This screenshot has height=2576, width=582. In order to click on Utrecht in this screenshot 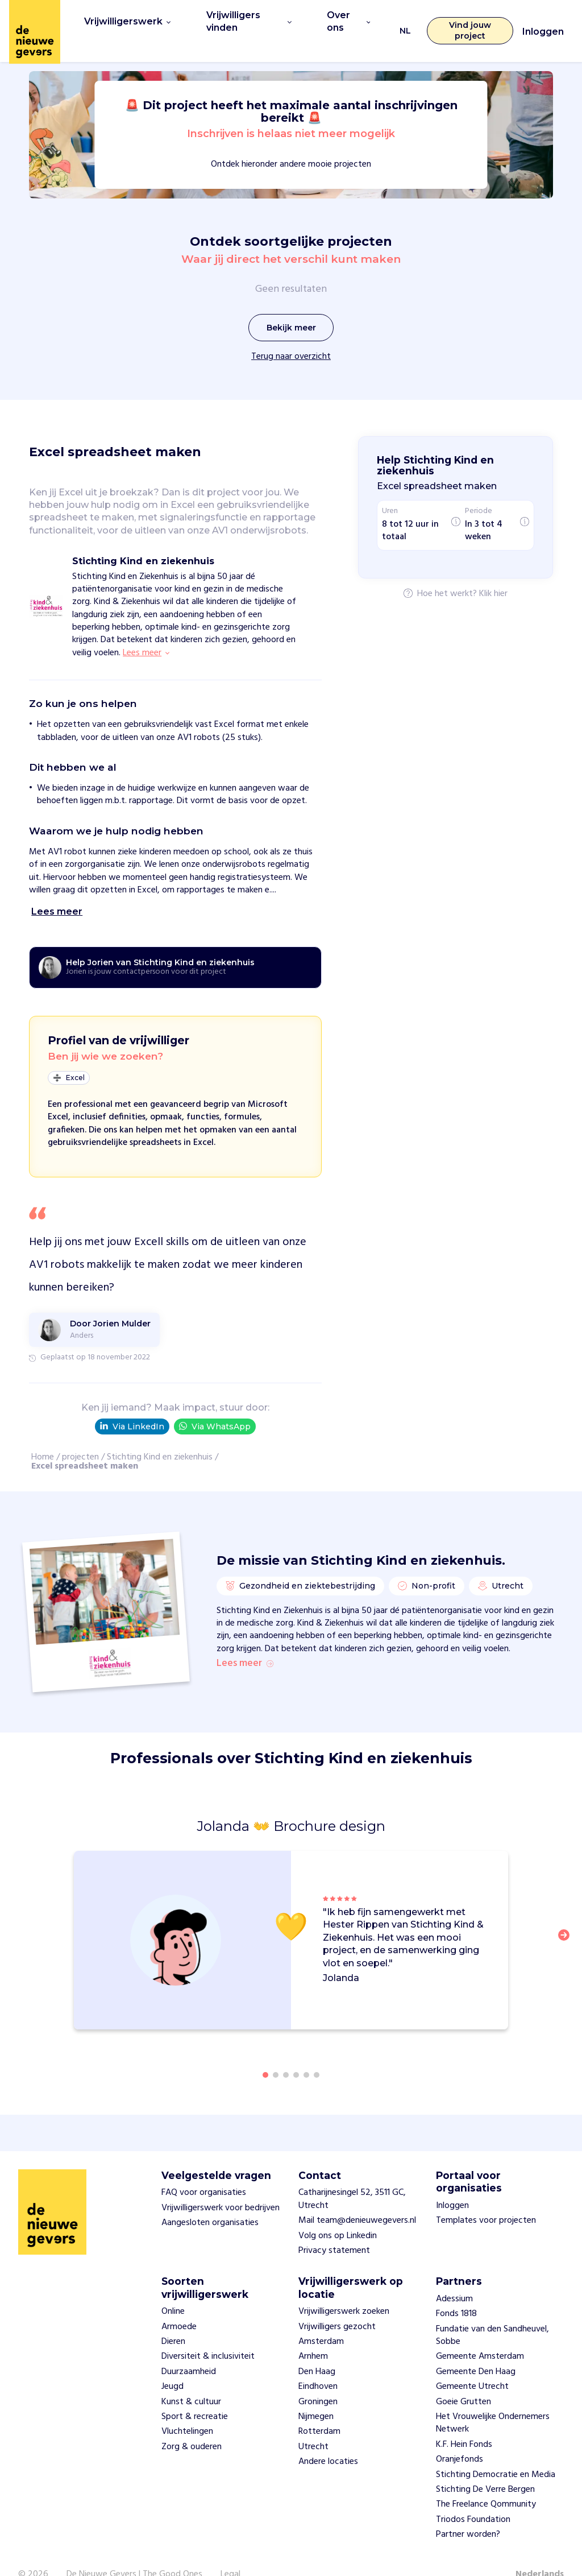, I will do `click(313, 2423)`.